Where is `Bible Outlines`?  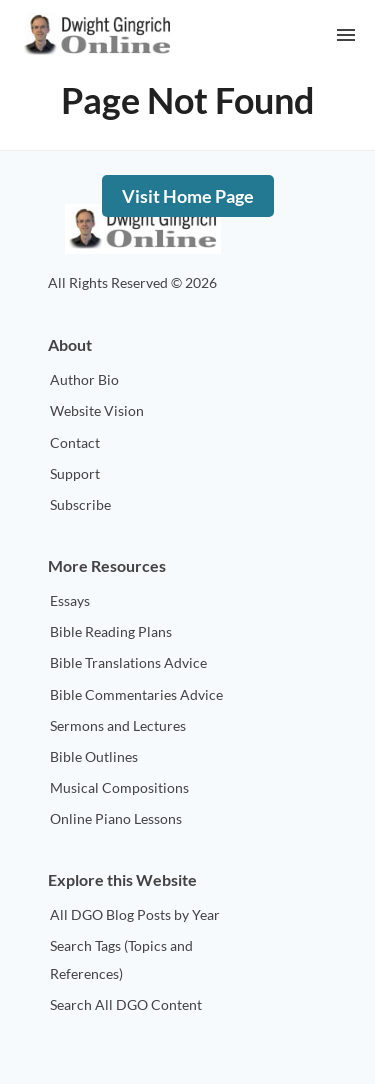 Bible Outlines is located at coordinates (94, 756).